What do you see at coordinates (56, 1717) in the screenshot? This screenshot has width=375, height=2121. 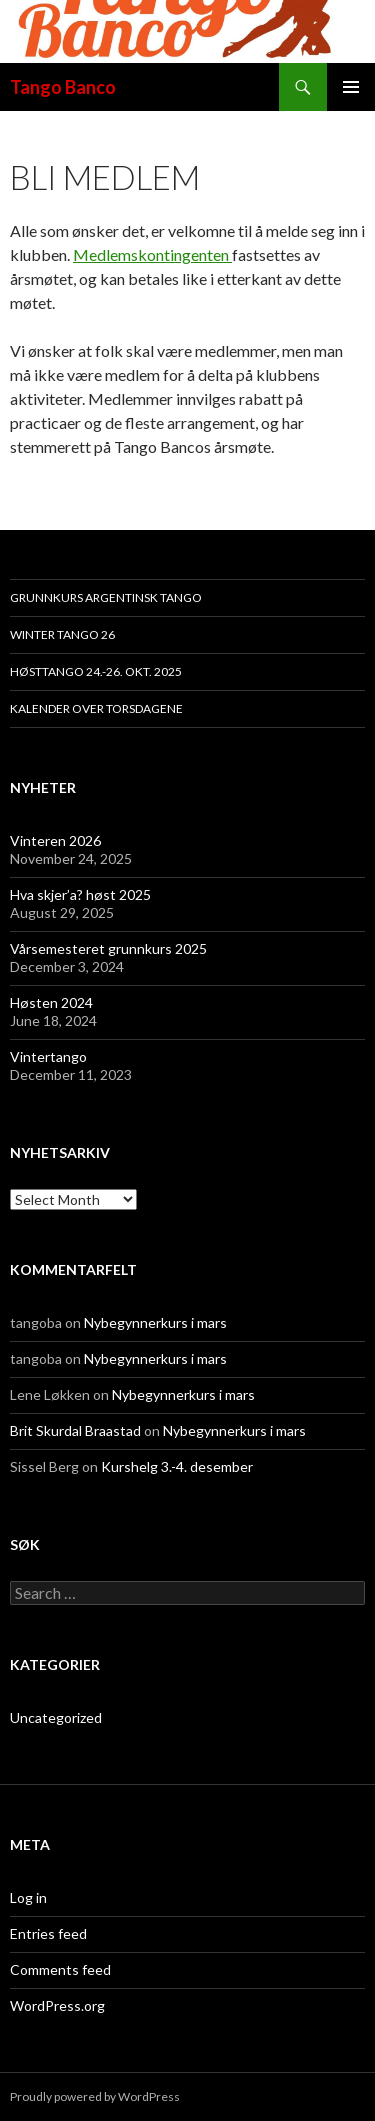 I see `Uncategorized` at bounding box center [56, 1717].